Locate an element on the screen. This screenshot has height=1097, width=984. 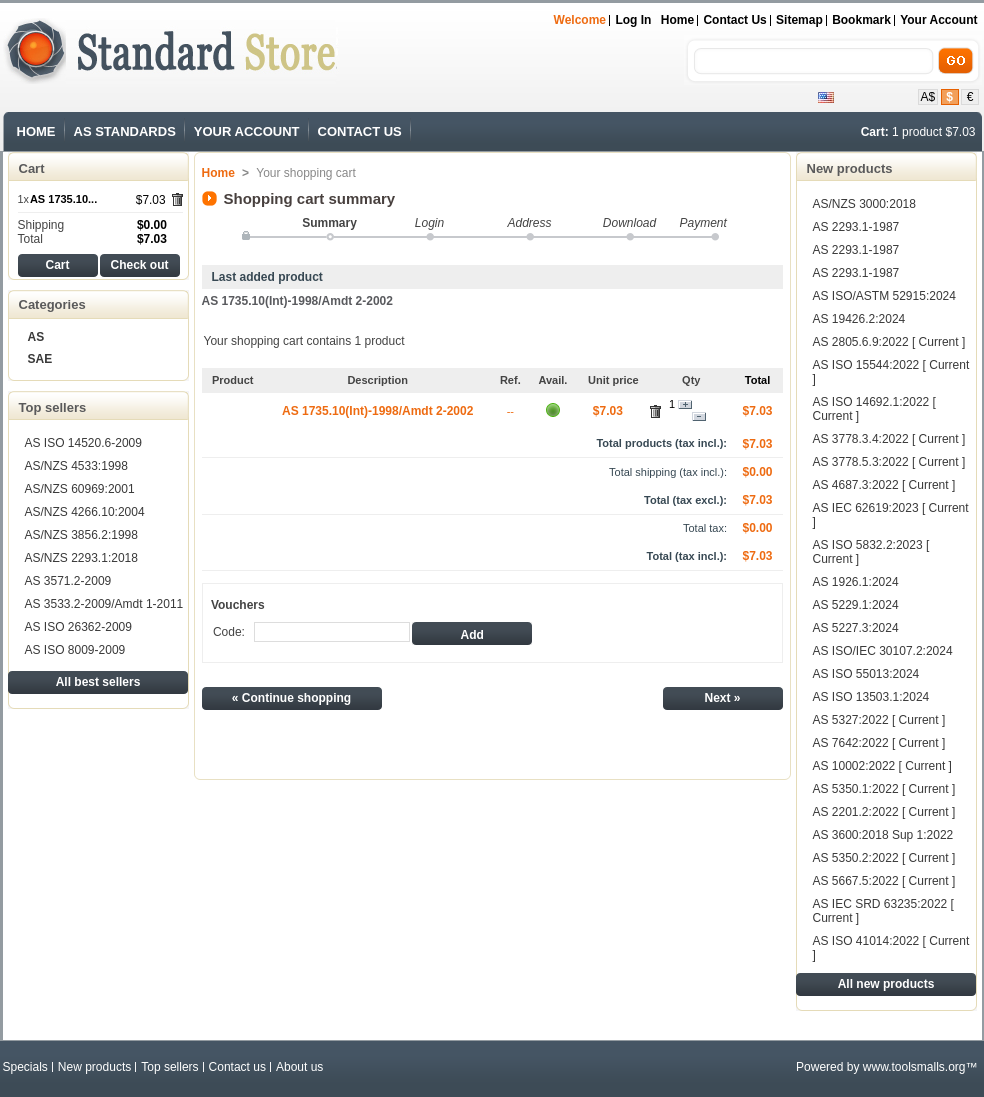
AS/NZS 4533:1998 is located at coordinates (76, 466).